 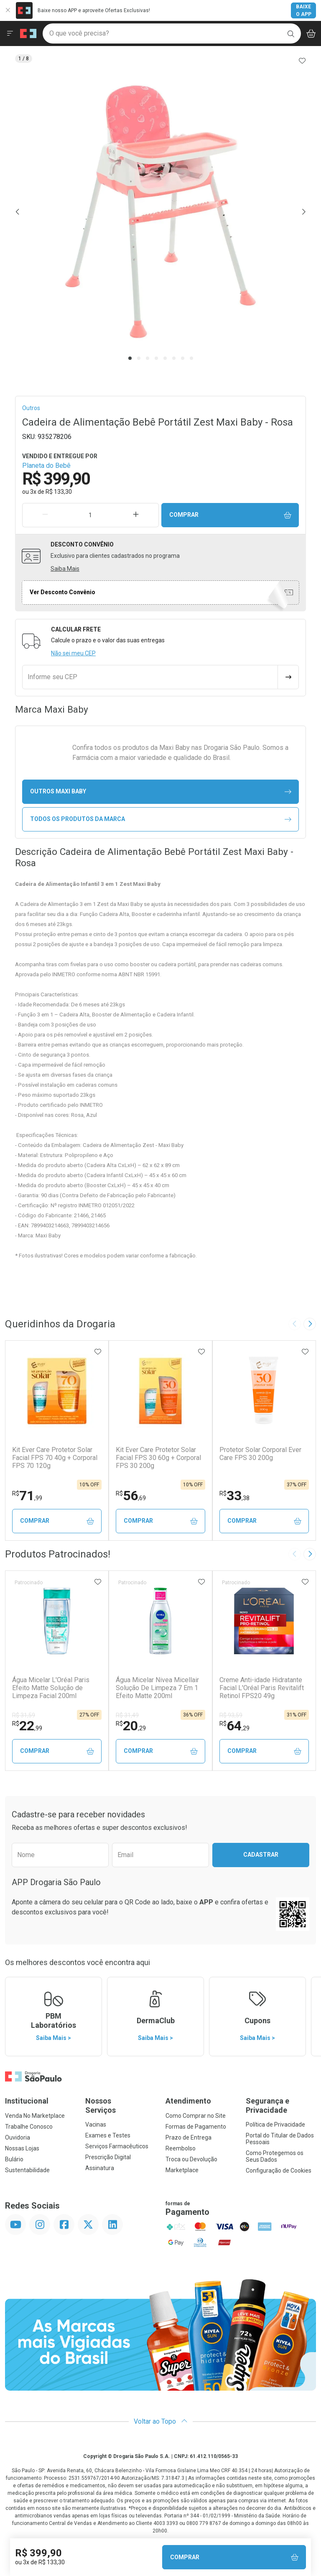 What do you see at coordinates (294, 1324) in the screenshot?
I see `[Previous slide]` at bounding box center [294, 1324].